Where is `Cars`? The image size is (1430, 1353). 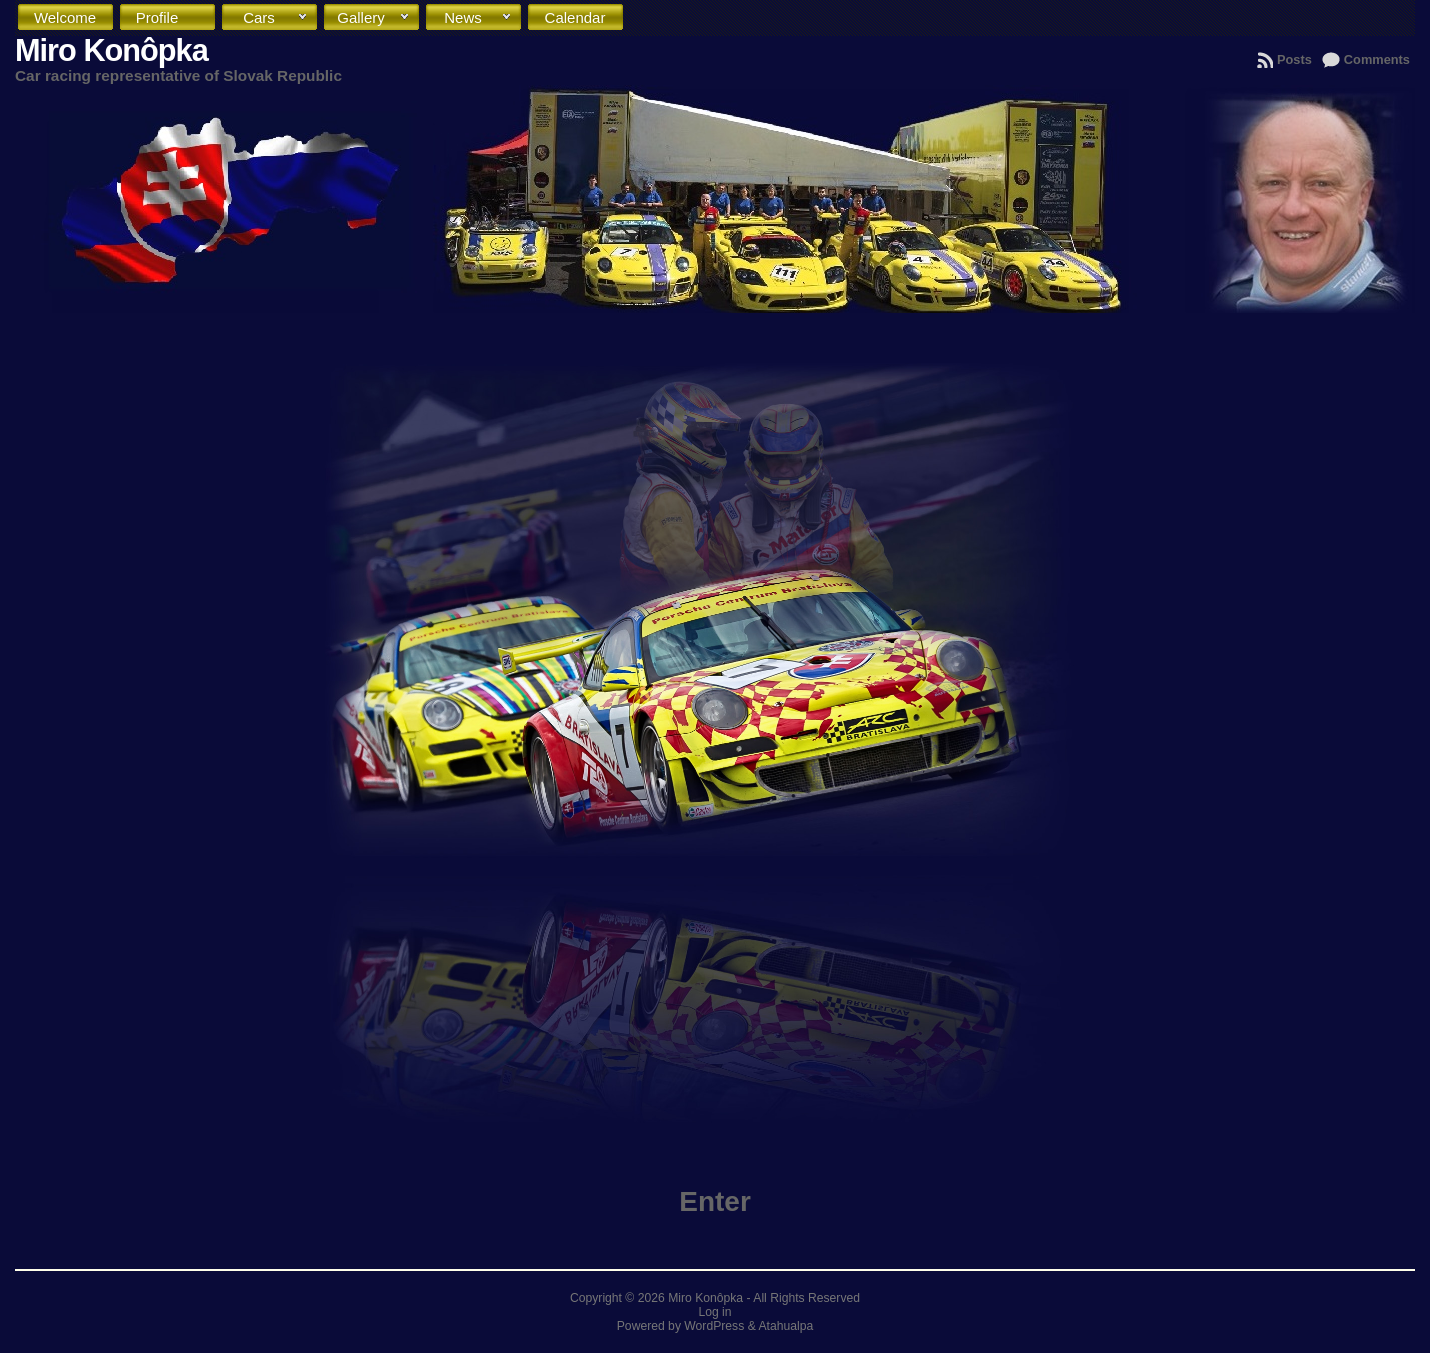
Cars is located at coordinates (276, 18).